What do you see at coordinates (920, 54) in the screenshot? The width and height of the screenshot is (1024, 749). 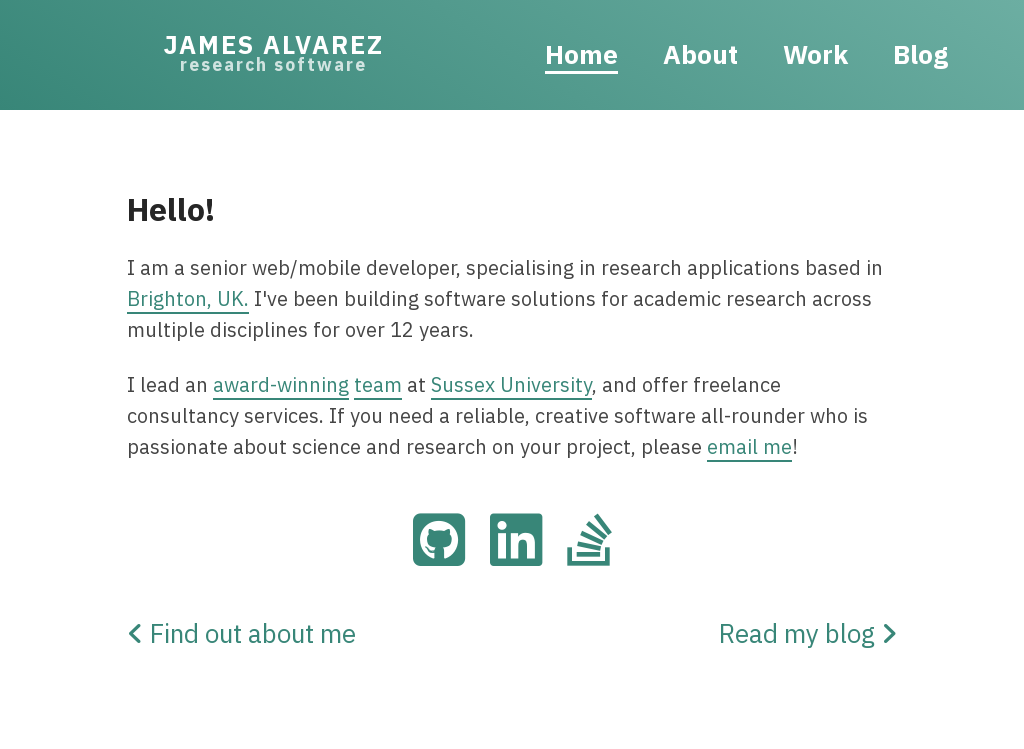 I see `Blog` at bounding box center [920, 54].